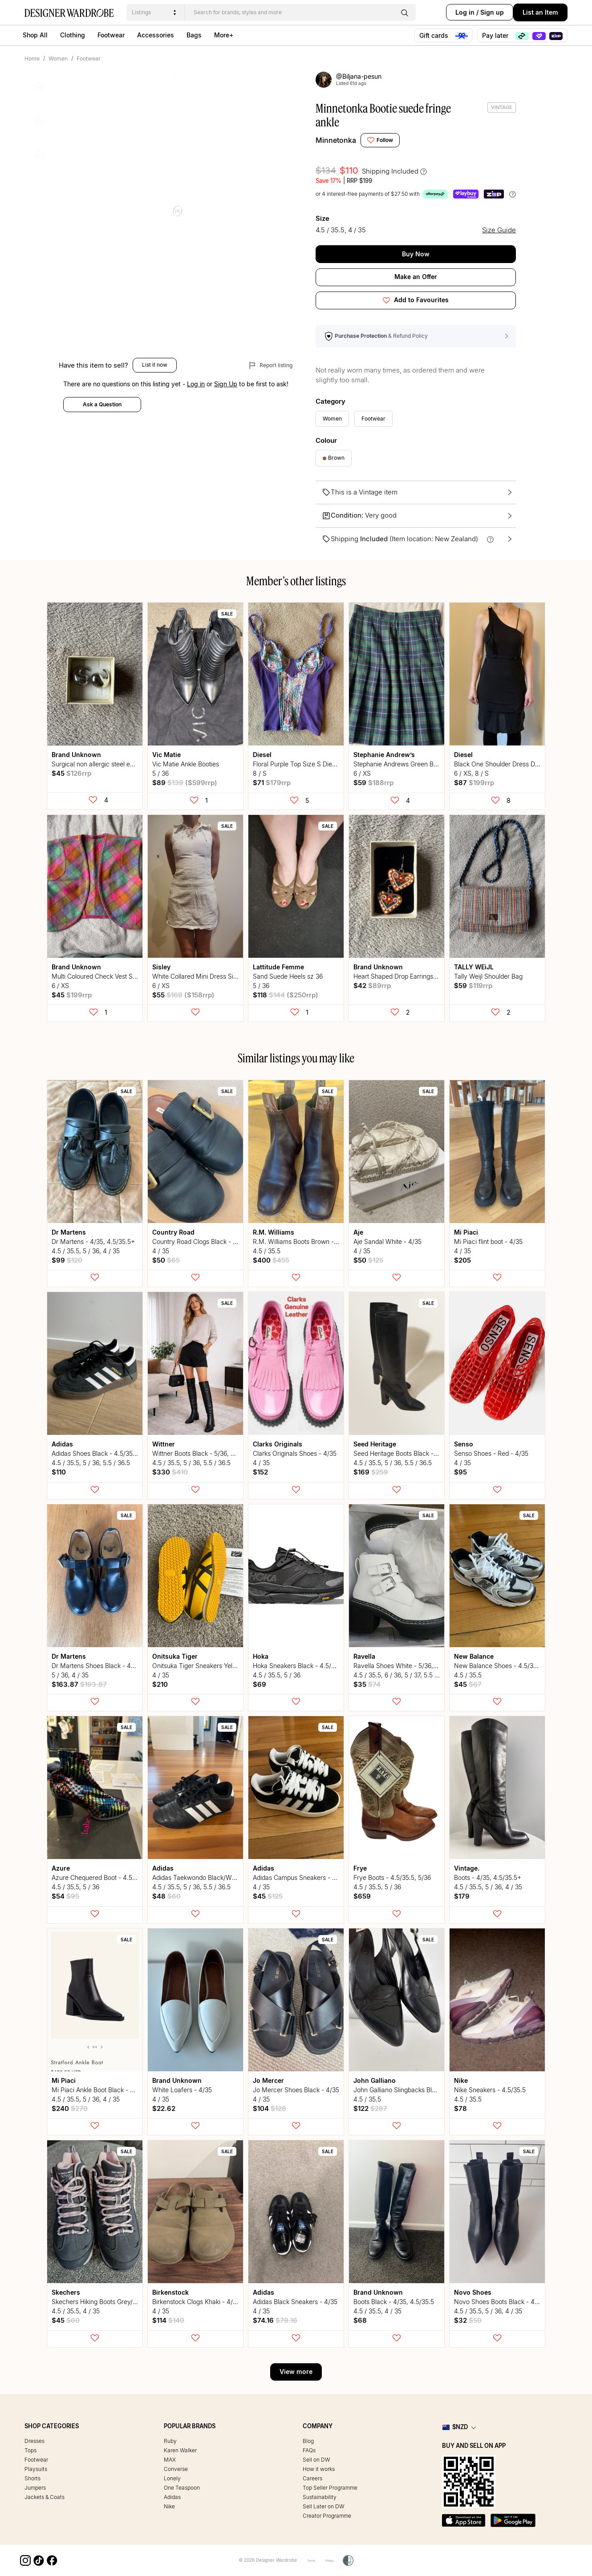  I want to click on Skechers Hiking Boots Grey/Pink - 4/35, 4.5/35.5, so click(122, 2301).